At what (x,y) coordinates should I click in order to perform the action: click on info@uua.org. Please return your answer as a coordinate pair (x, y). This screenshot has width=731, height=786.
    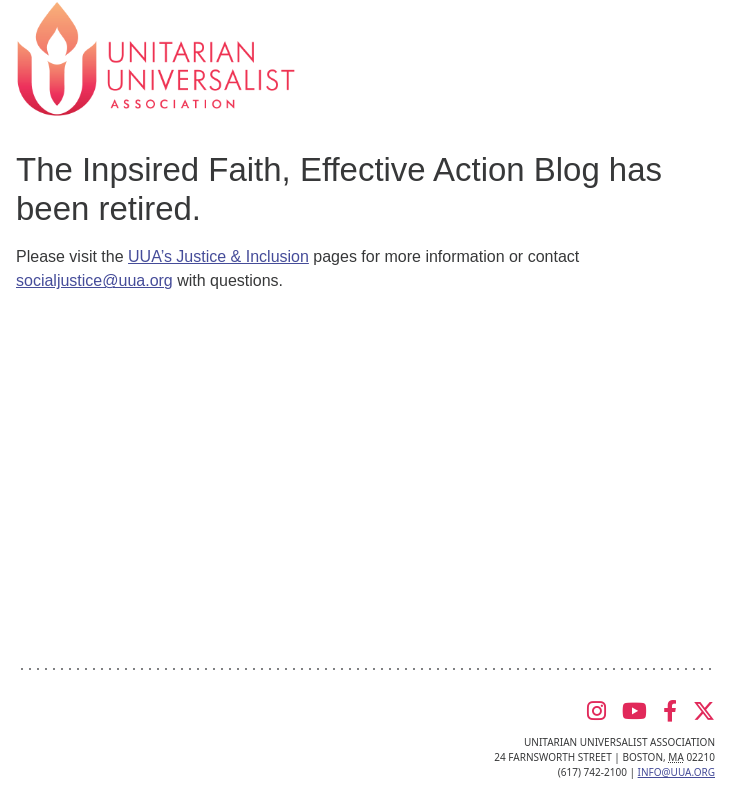
    Looking at the image, I should click on (676, 772).